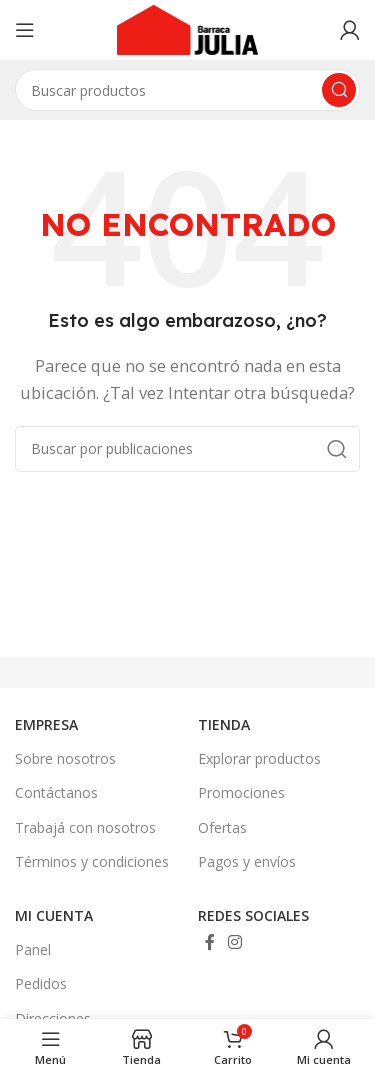 The width and height of the screenshot is (375, 1074). I want to click on Trabajá con nosotros, so click(85, 827).